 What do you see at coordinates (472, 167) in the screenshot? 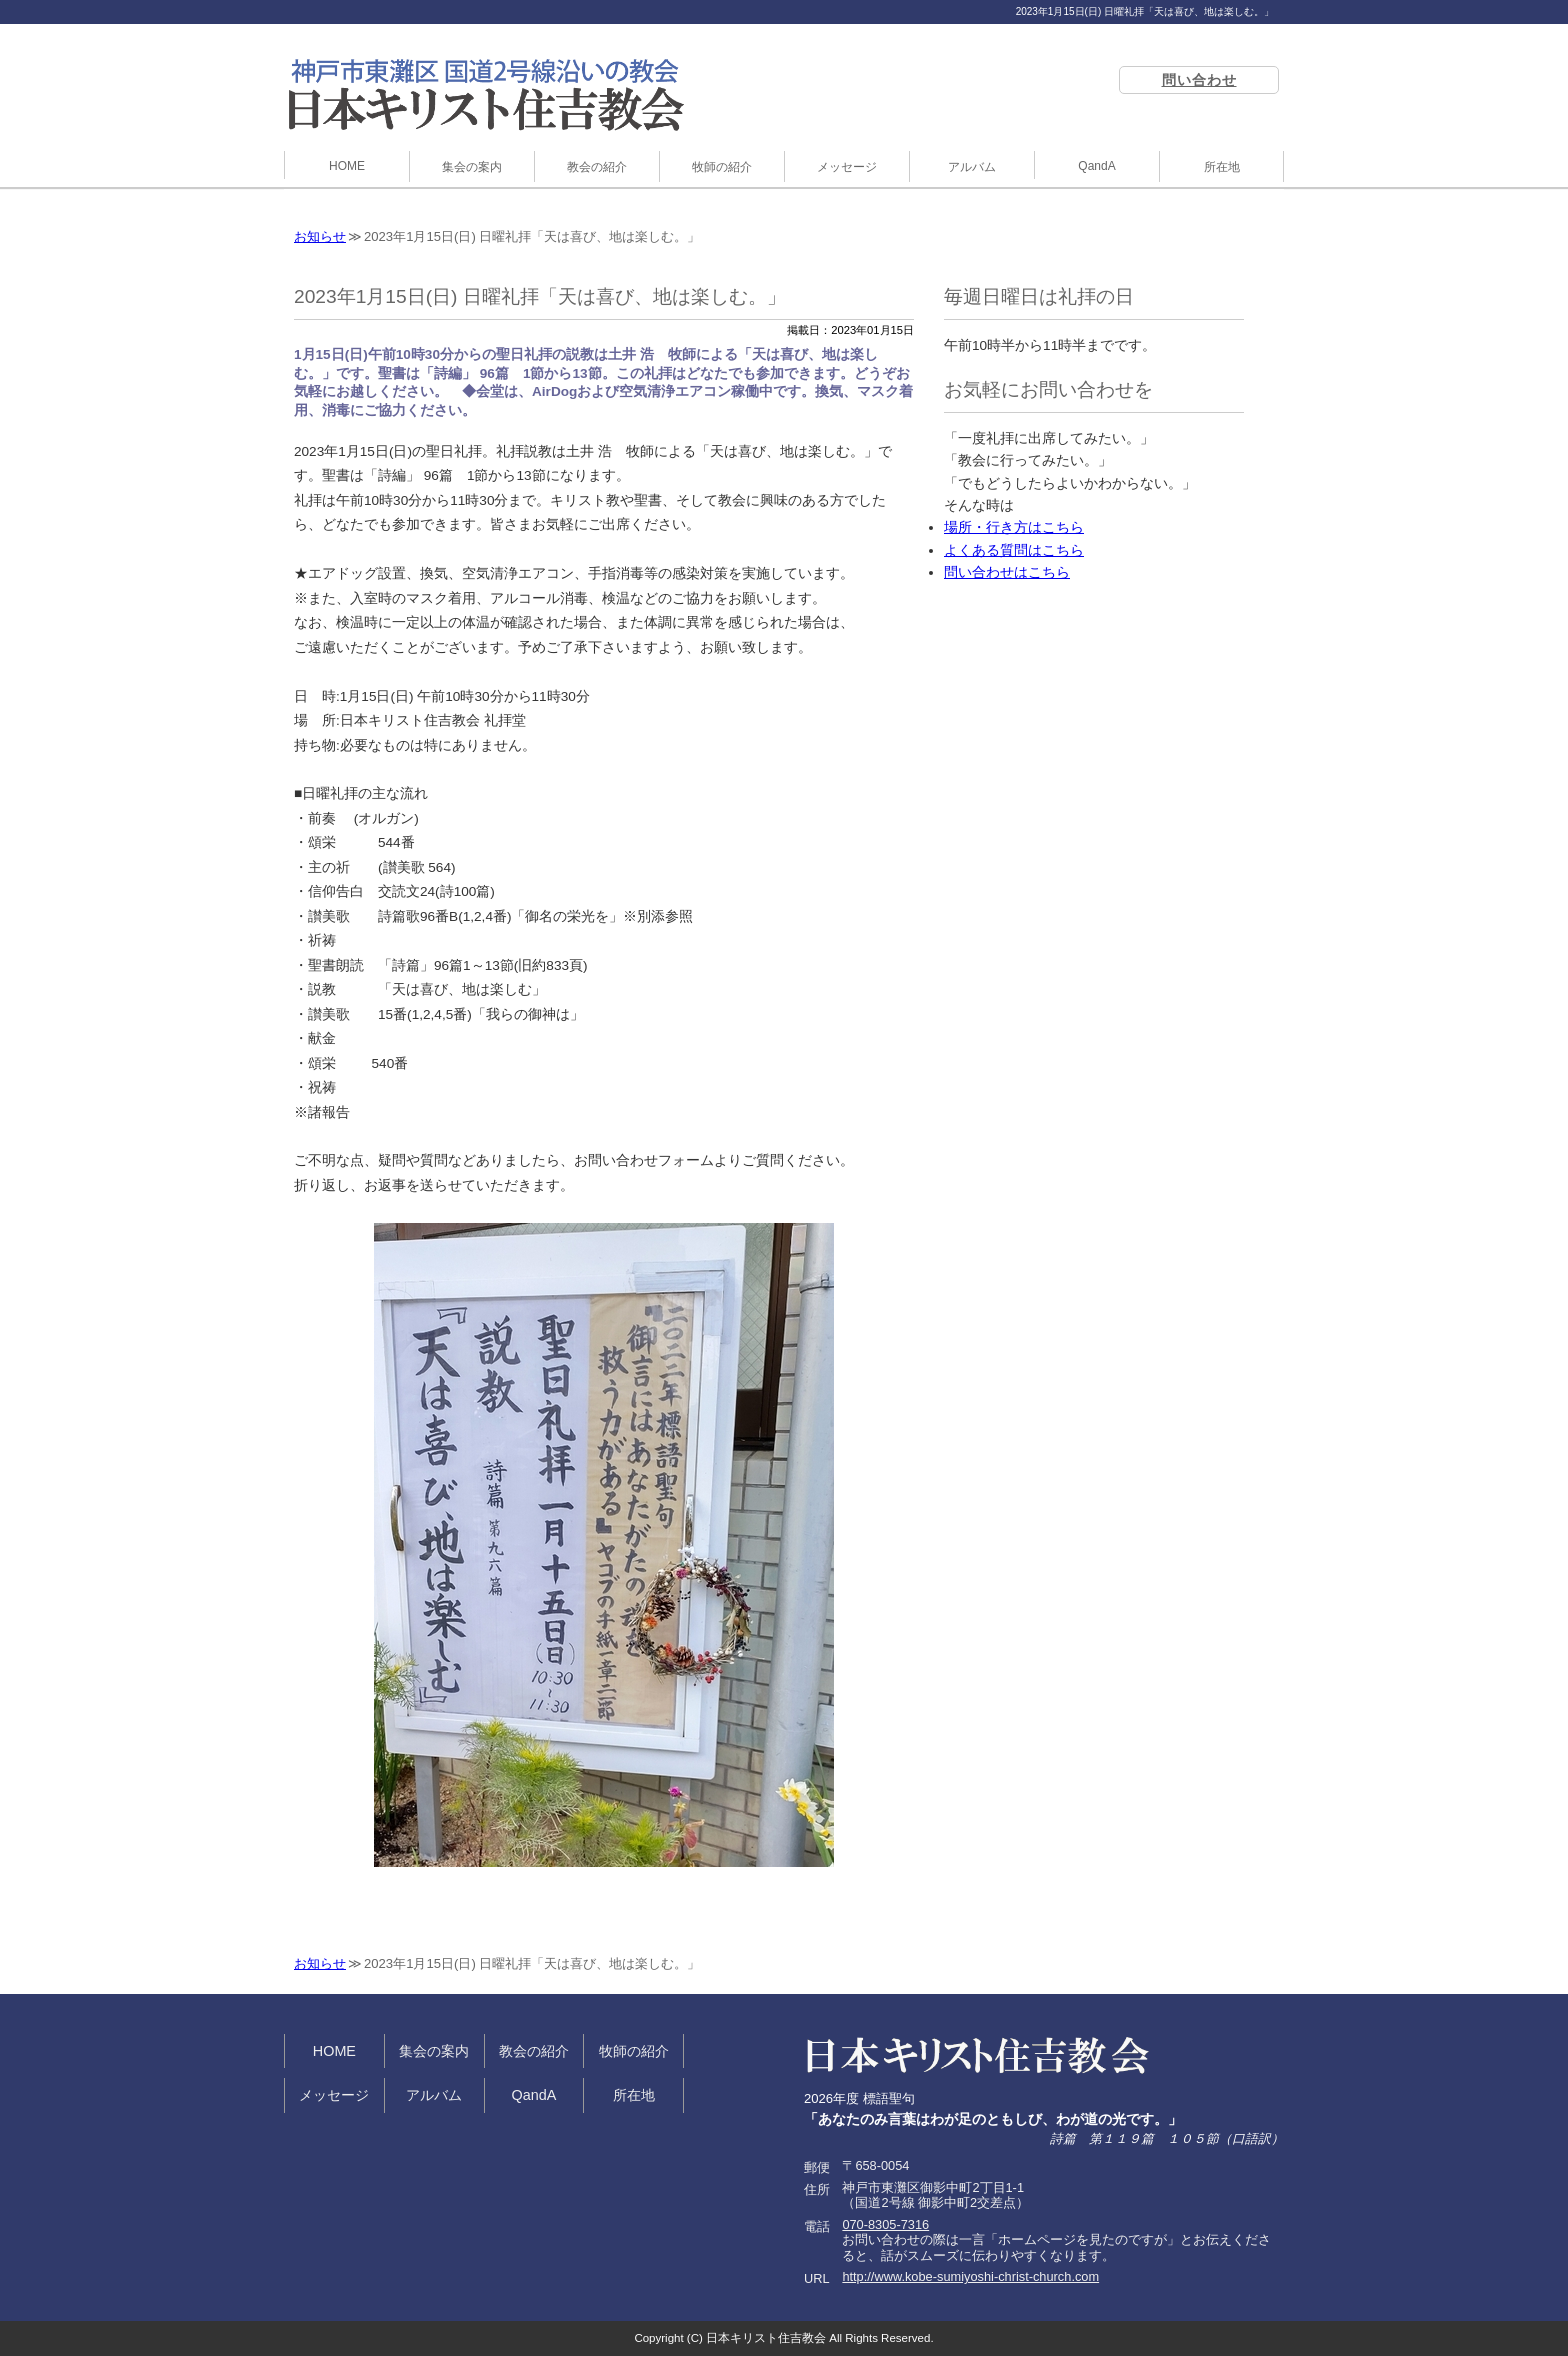
I see `集会の案内` at bounding box center [472, 167].